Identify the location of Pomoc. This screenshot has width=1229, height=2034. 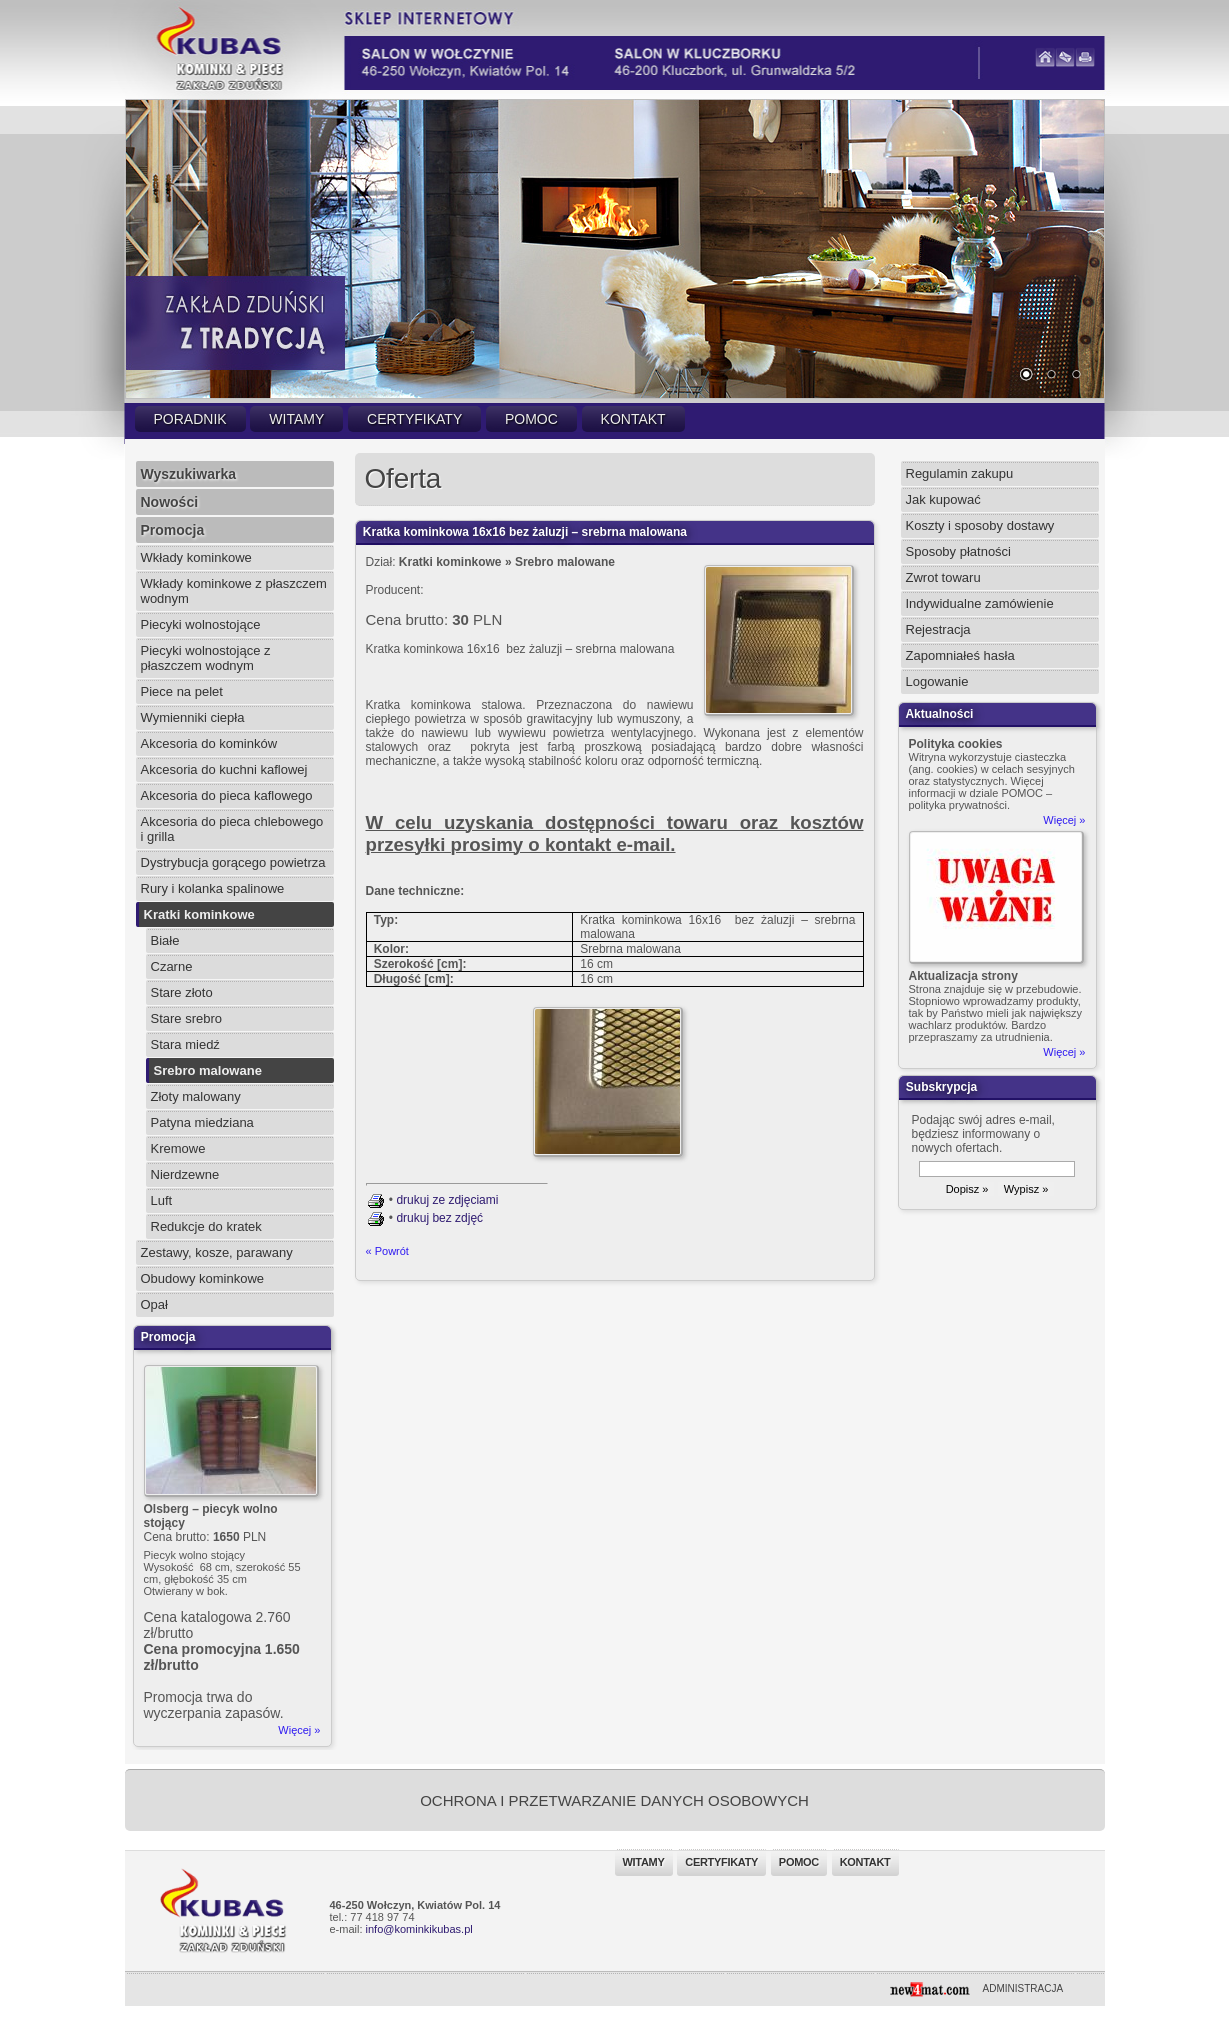
(531, 419).